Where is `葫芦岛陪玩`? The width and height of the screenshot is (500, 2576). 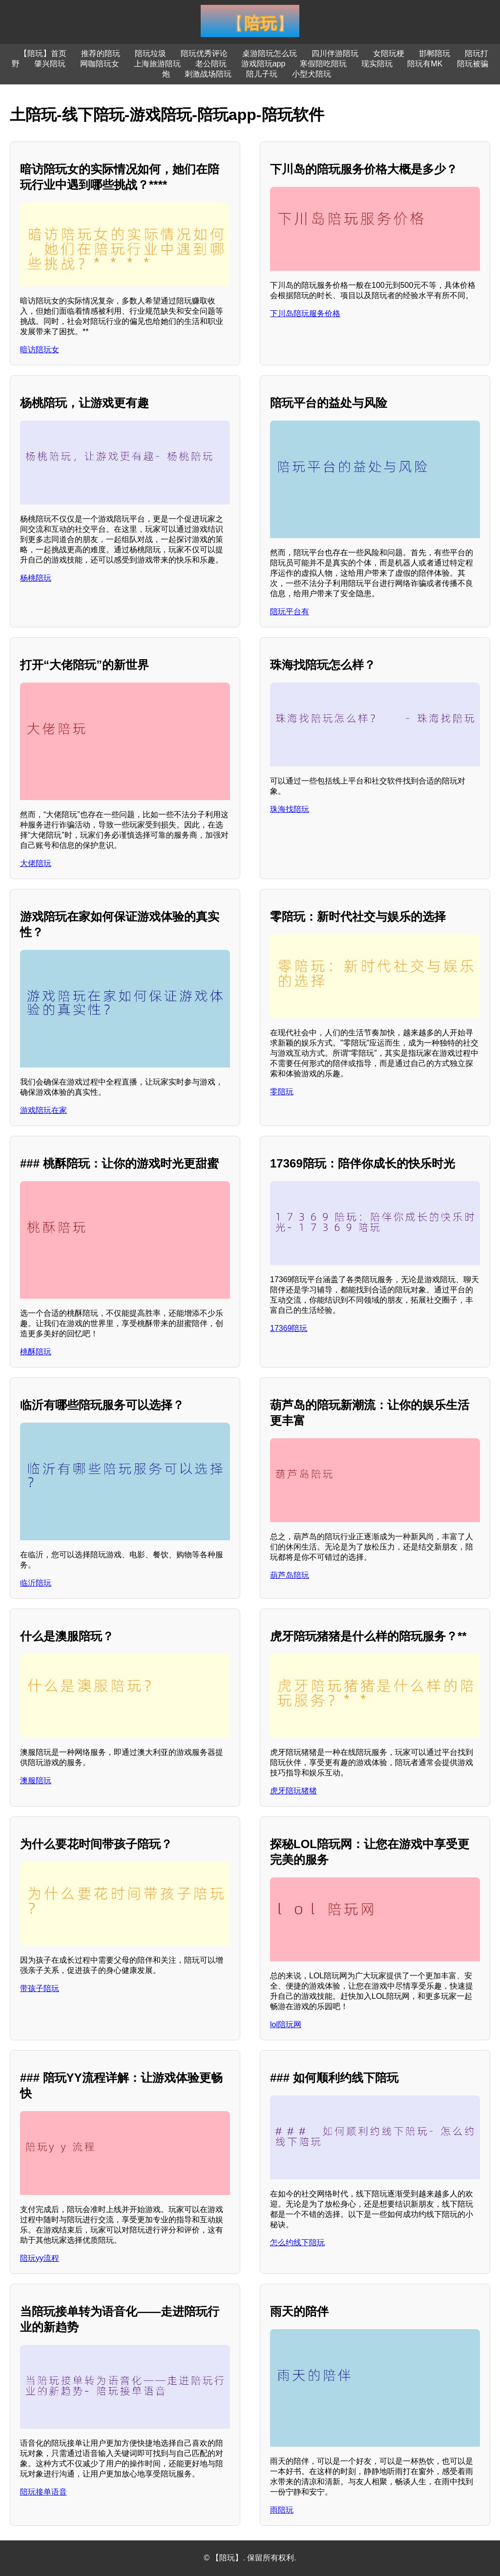 葫芦岛陪玩 is located at coordinates (289, 1575).